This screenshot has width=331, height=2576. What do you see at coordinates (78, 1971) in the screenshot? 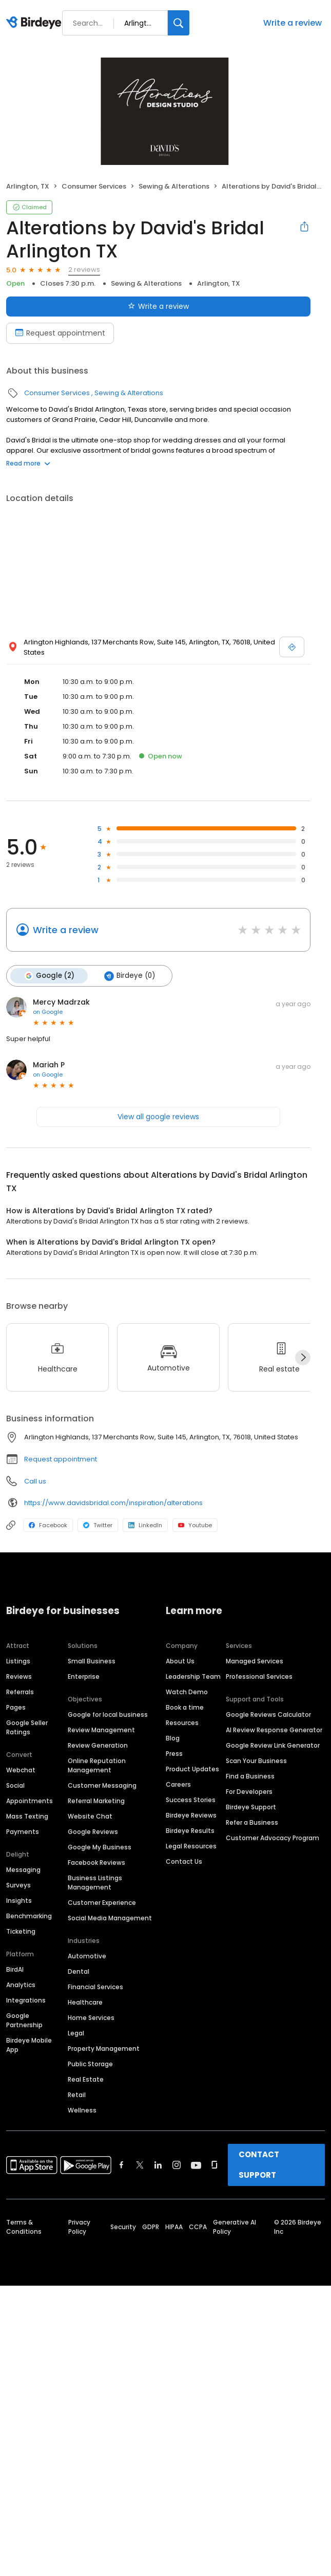
I see `Dental` at bounding box center [78, 1971].